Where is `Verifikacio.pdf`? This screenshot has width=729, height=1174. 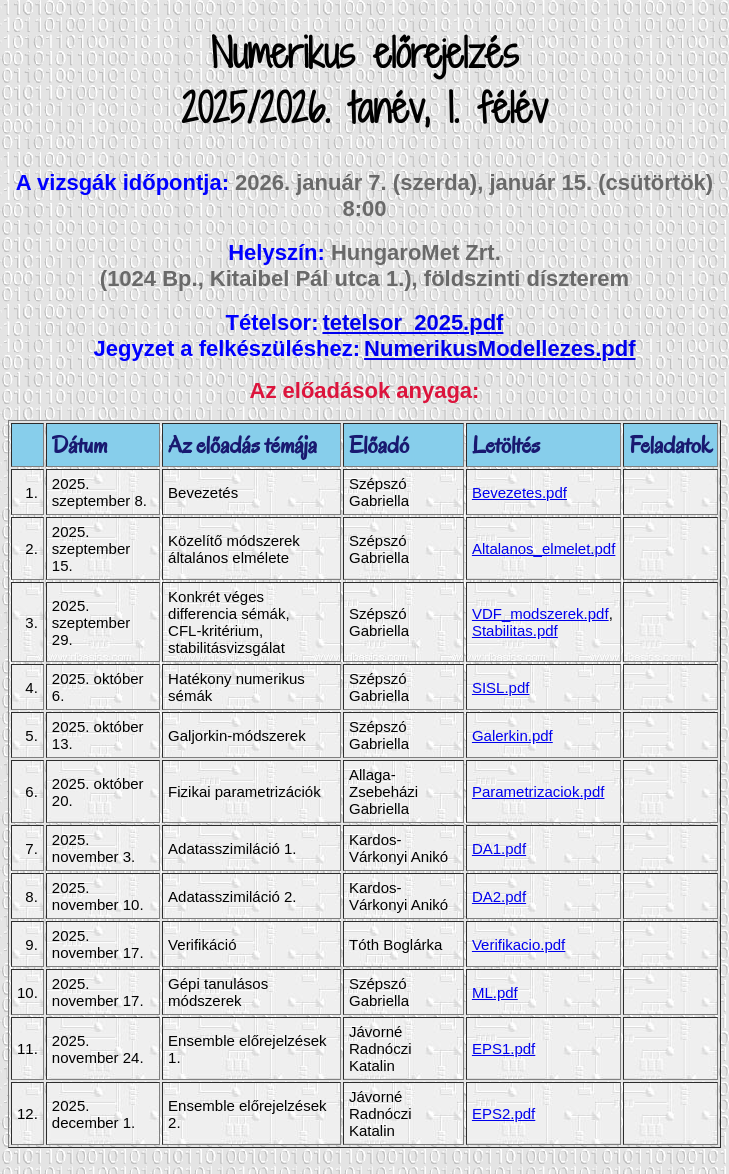
Verifikacio.pdf is located at coordinates (518, 944).